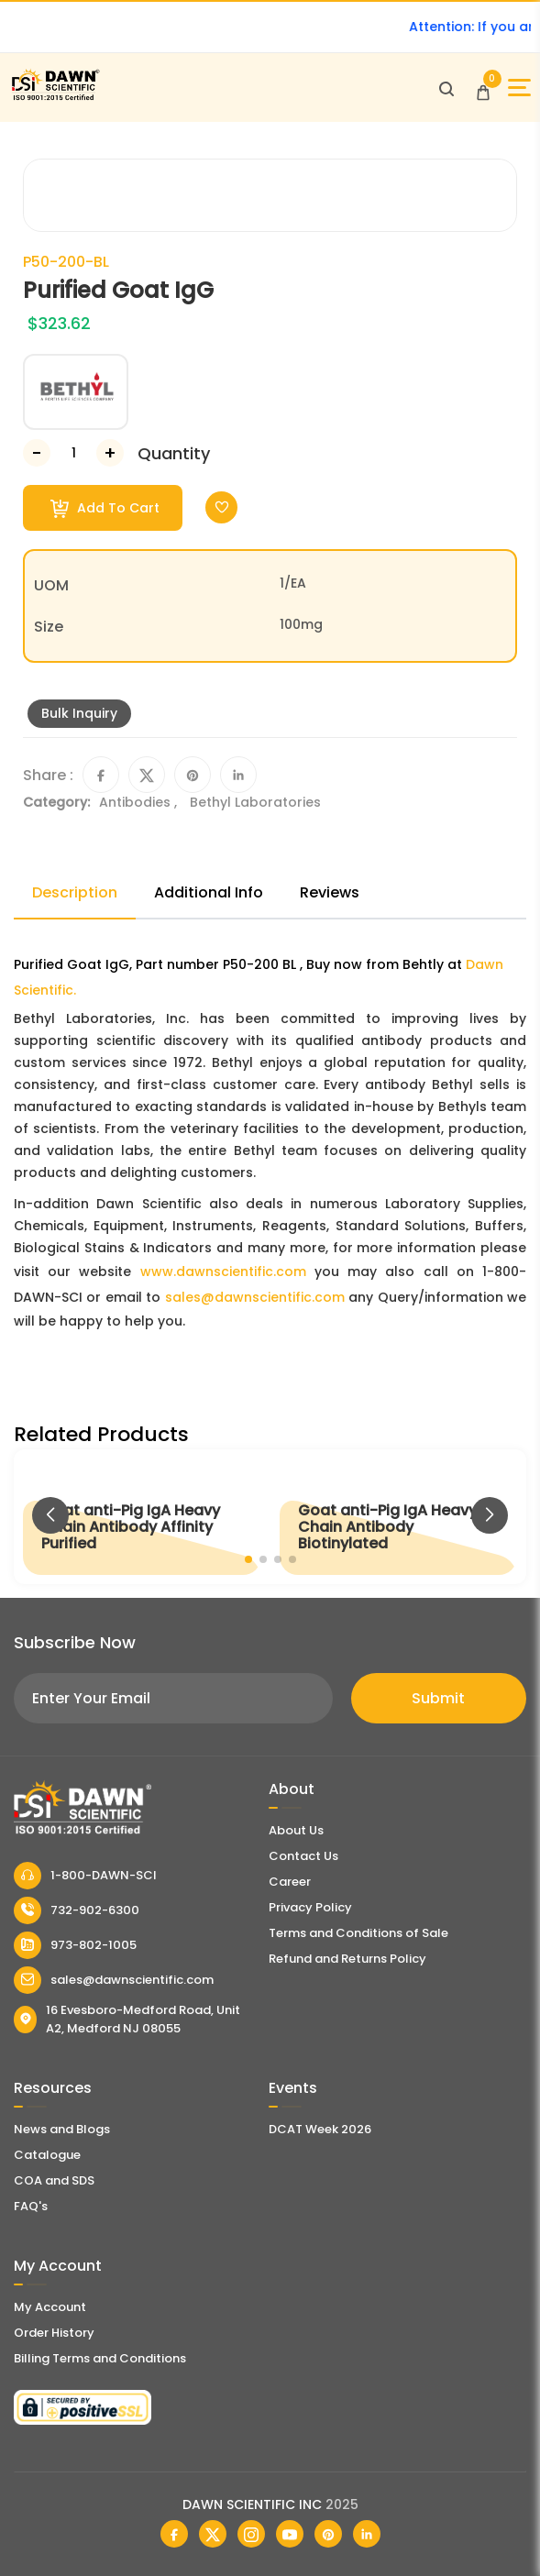  What do you see at coordinates (366, 2534) in the screenshot?
I see `[Dawn Scientific Linked In]` at bounding box center [366, 2534].